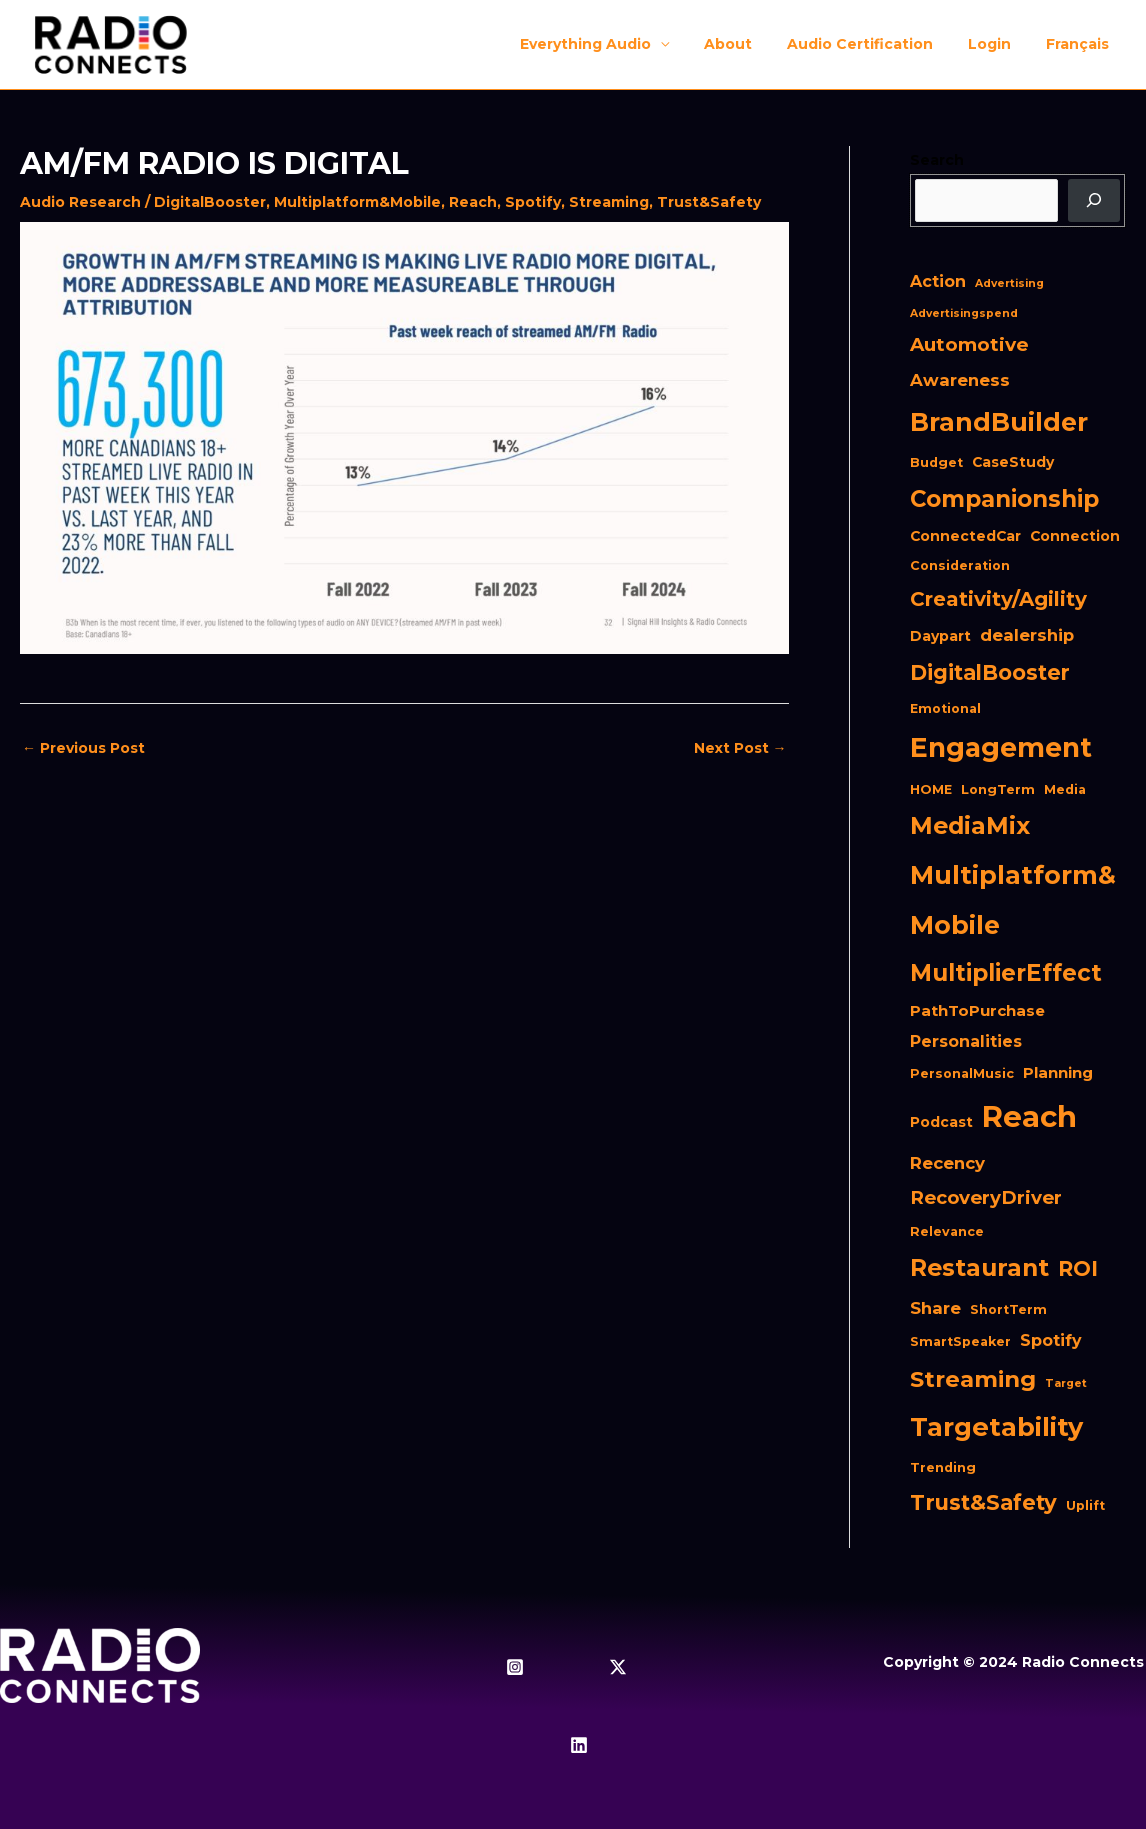 The height and width of the screenshot is (1829, 1146). I want to click on ConnectedCar [ConnectedCar (3 items)], so click(965, 536).